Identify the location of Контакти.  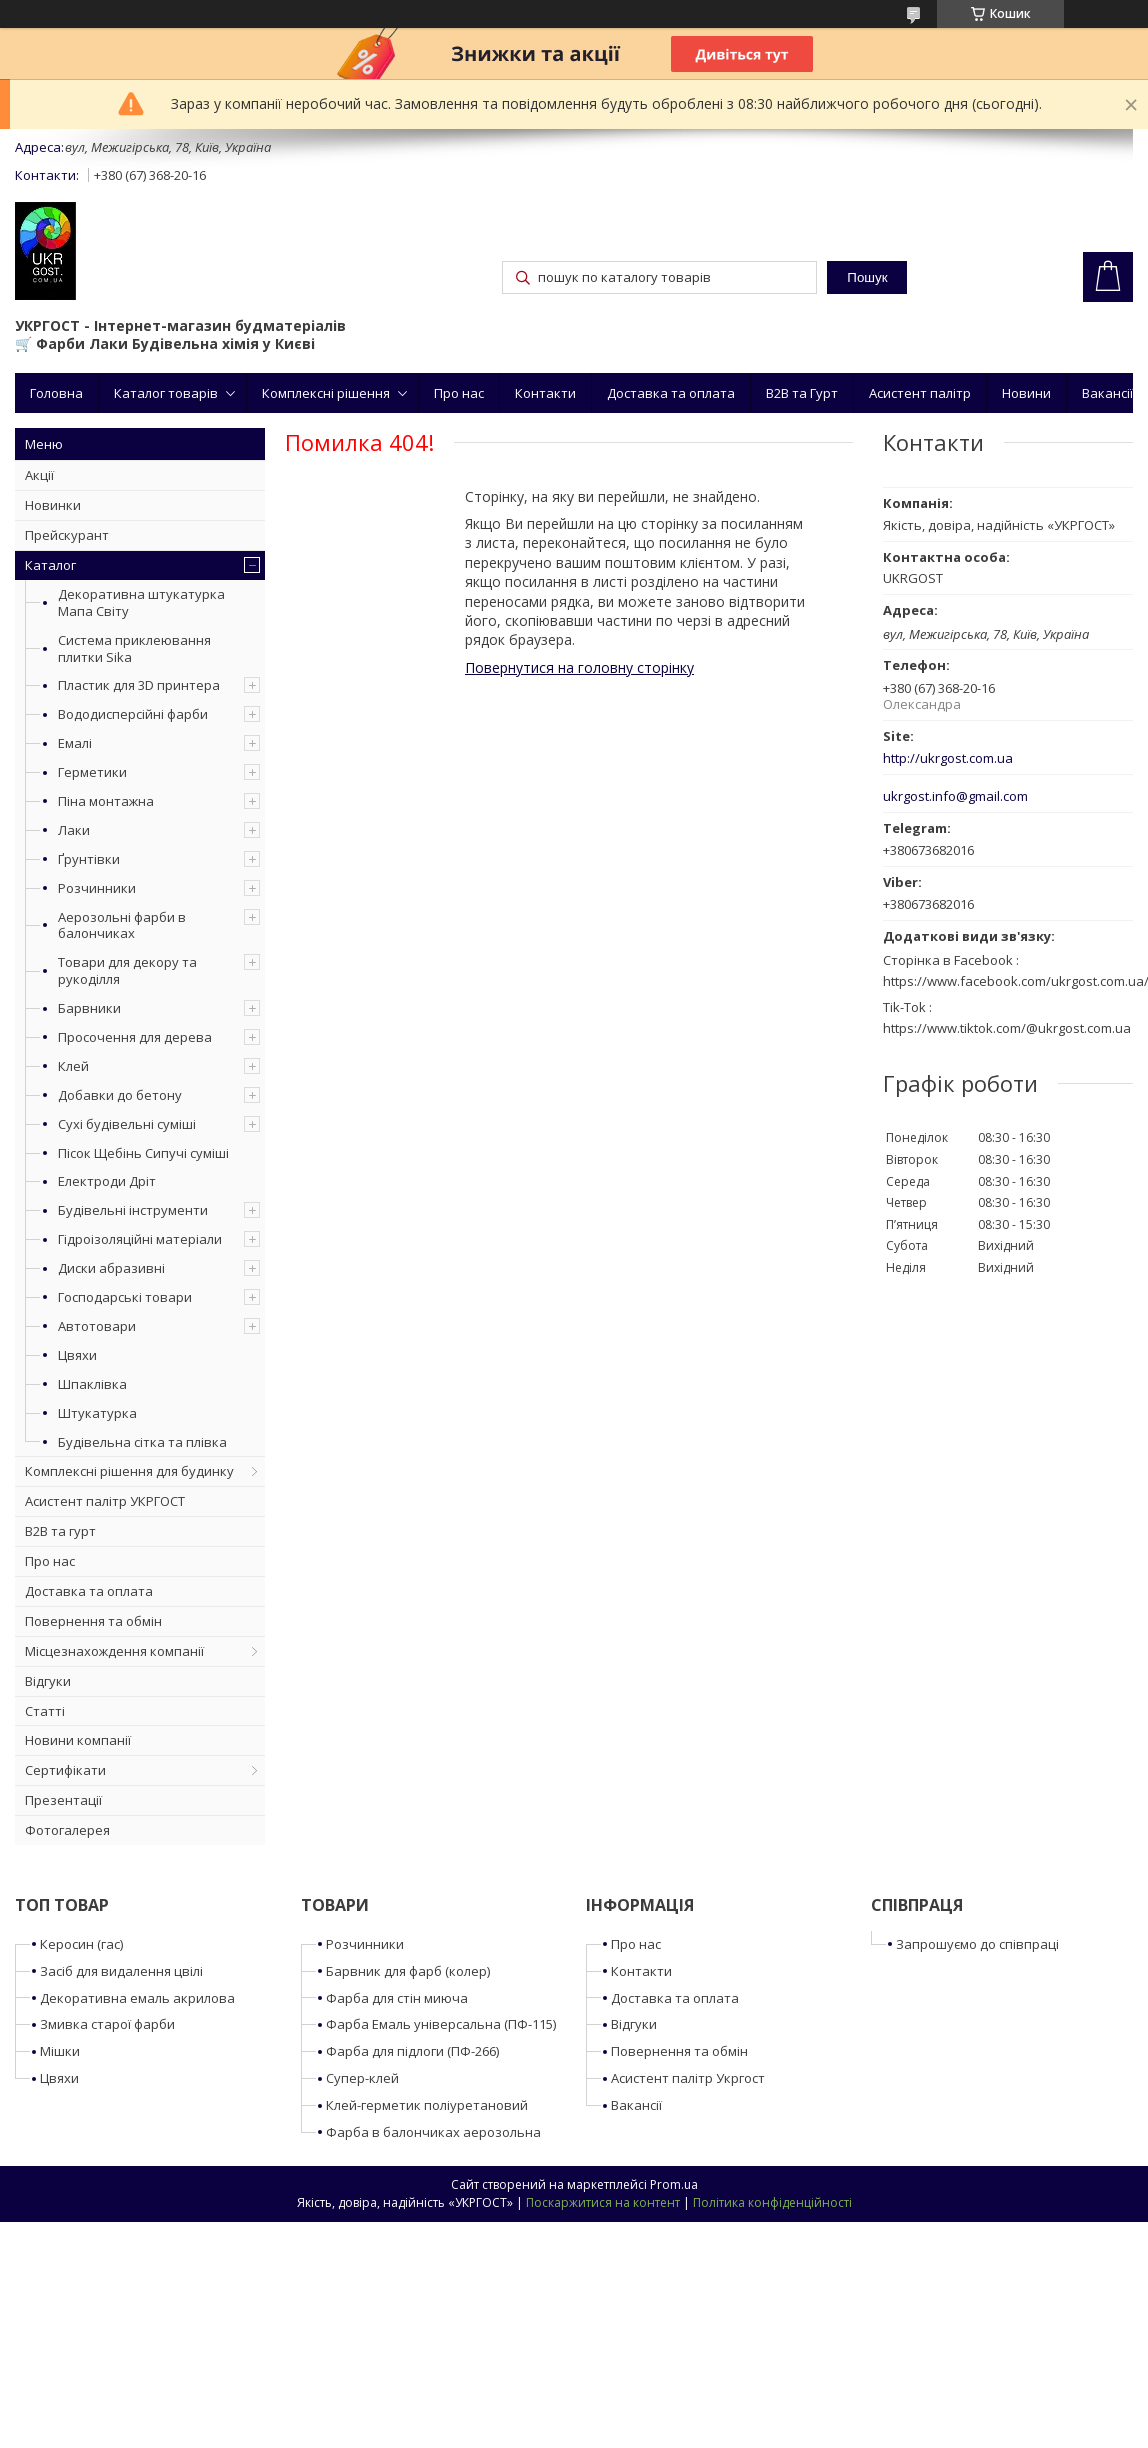
(545, 393).